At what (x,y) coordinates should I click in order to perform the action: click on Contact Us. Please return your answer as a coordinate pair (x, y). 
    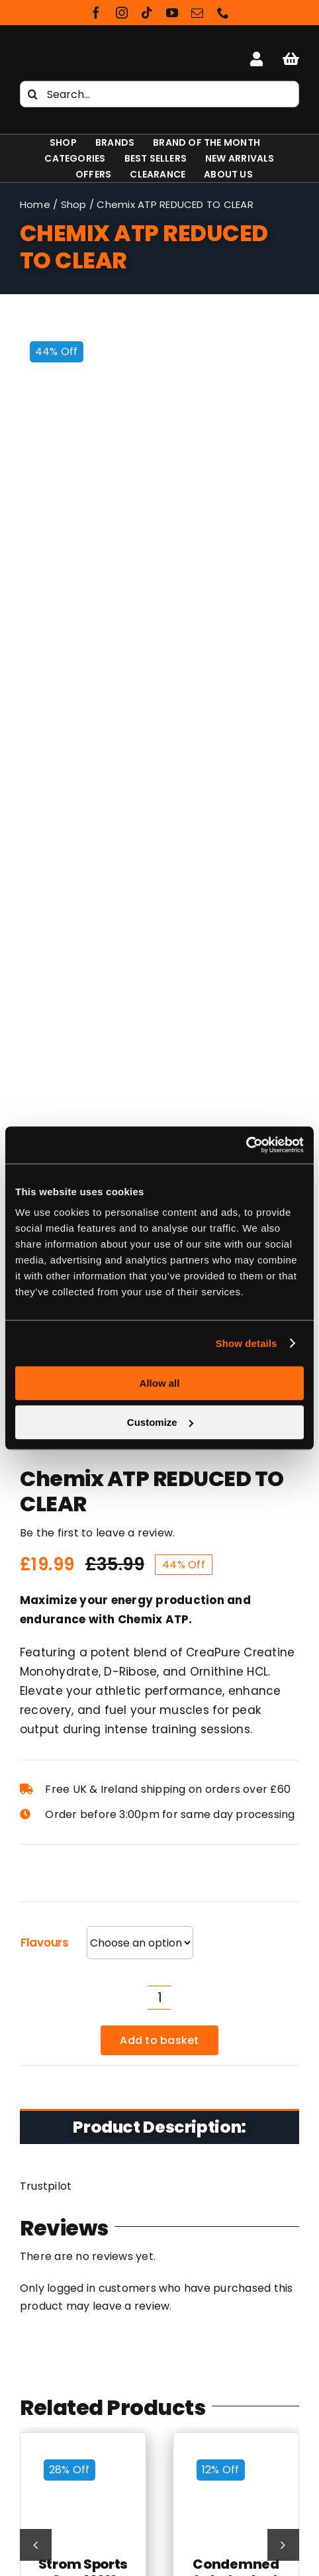
    Looking at the image, I should click on (159, 2398).